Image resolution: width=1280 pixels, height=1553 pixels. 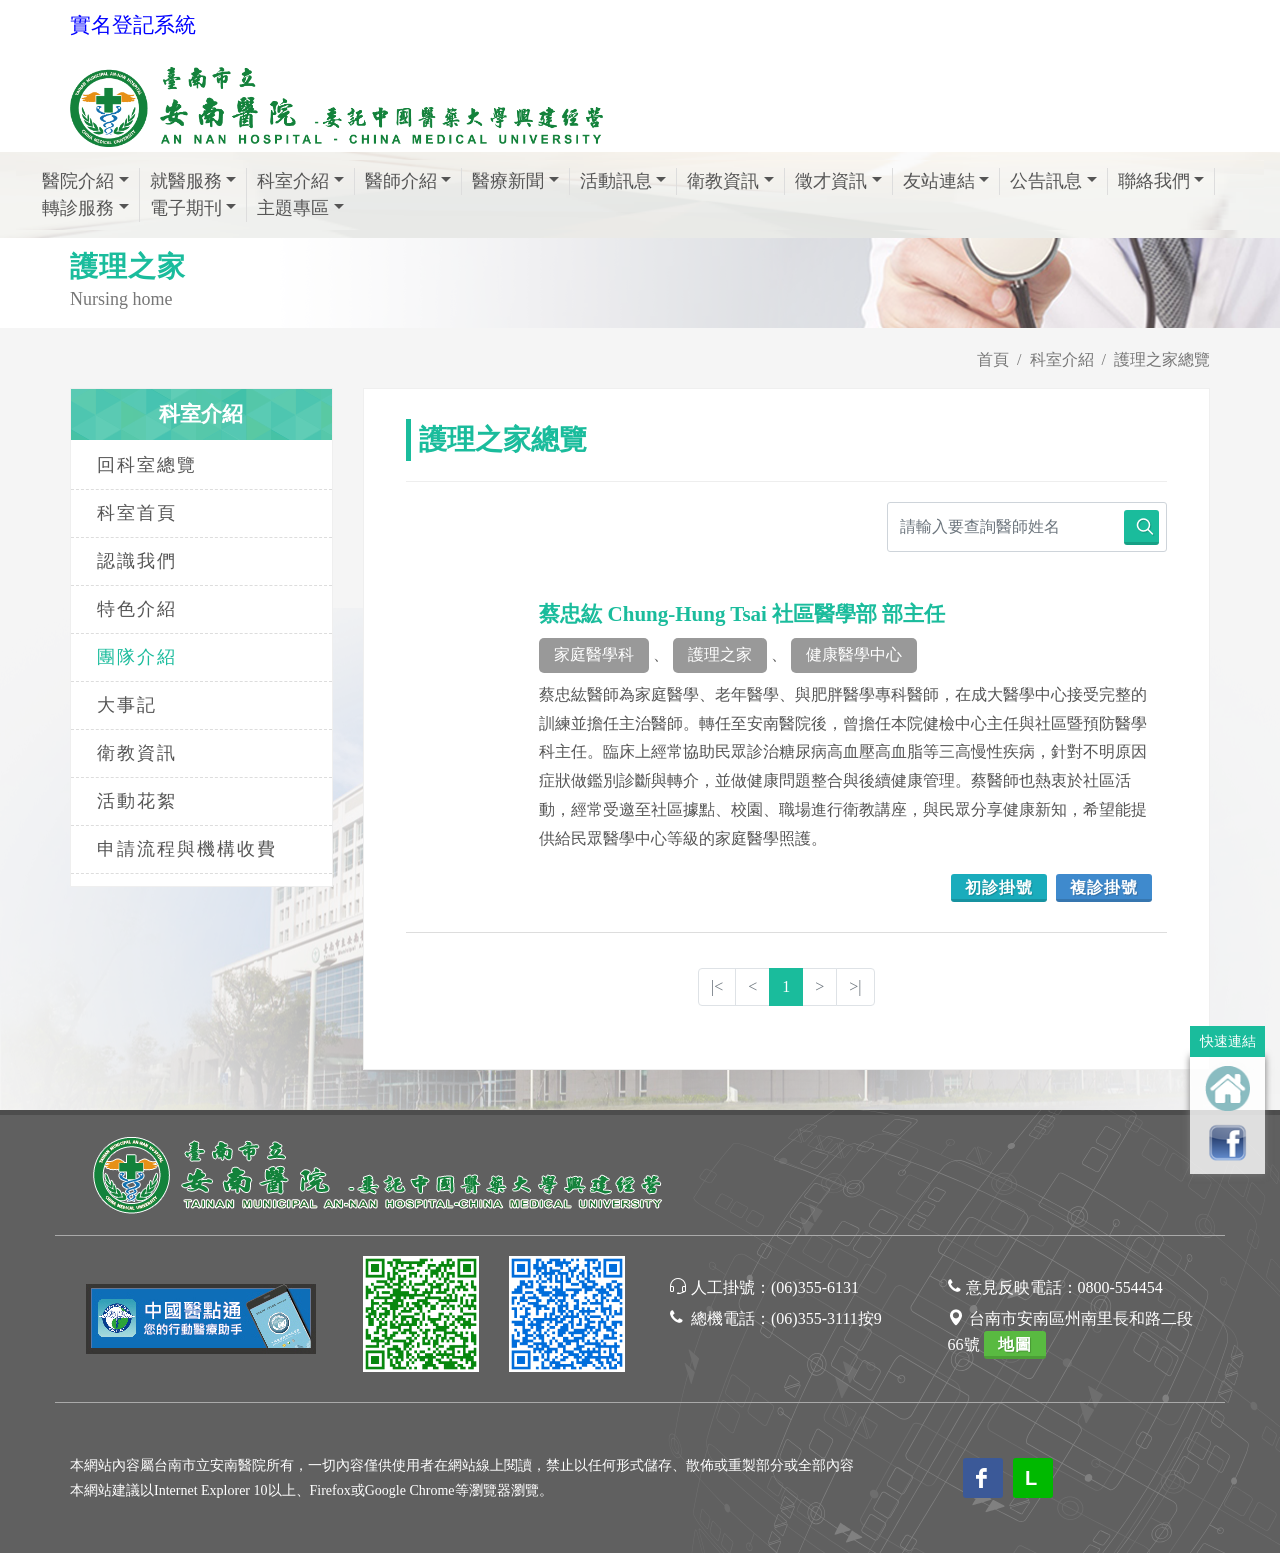 I want to click on 公告訊息, so click(x=1046, y=181).